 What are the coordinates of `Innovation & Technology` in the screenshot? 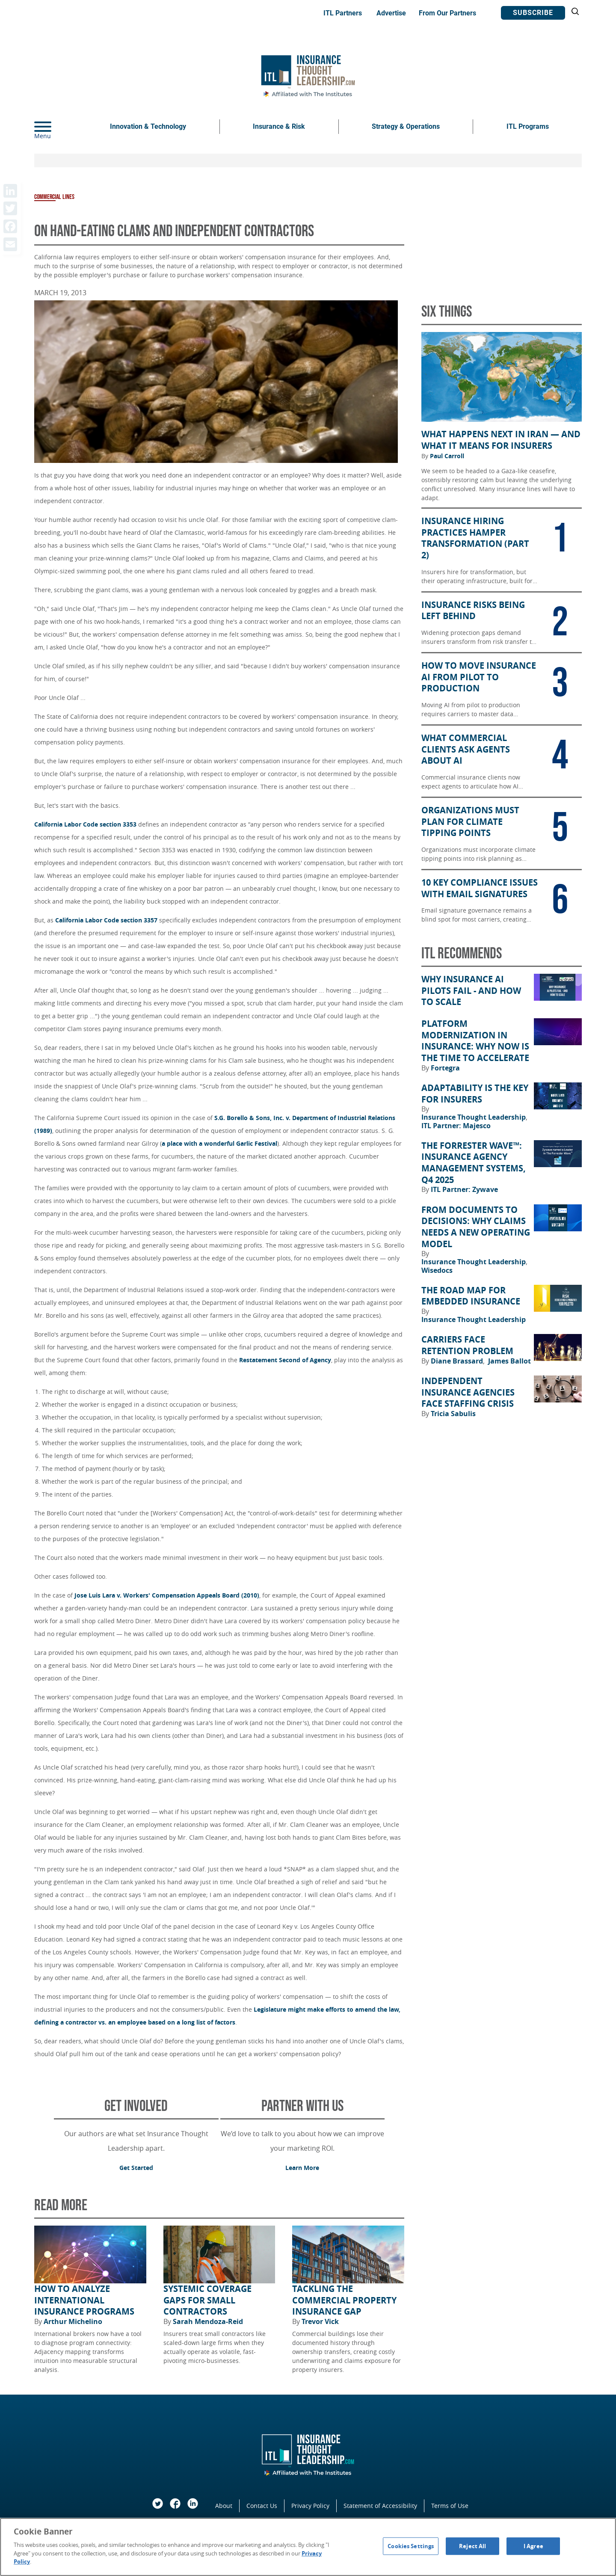 It's located at (148, 126).